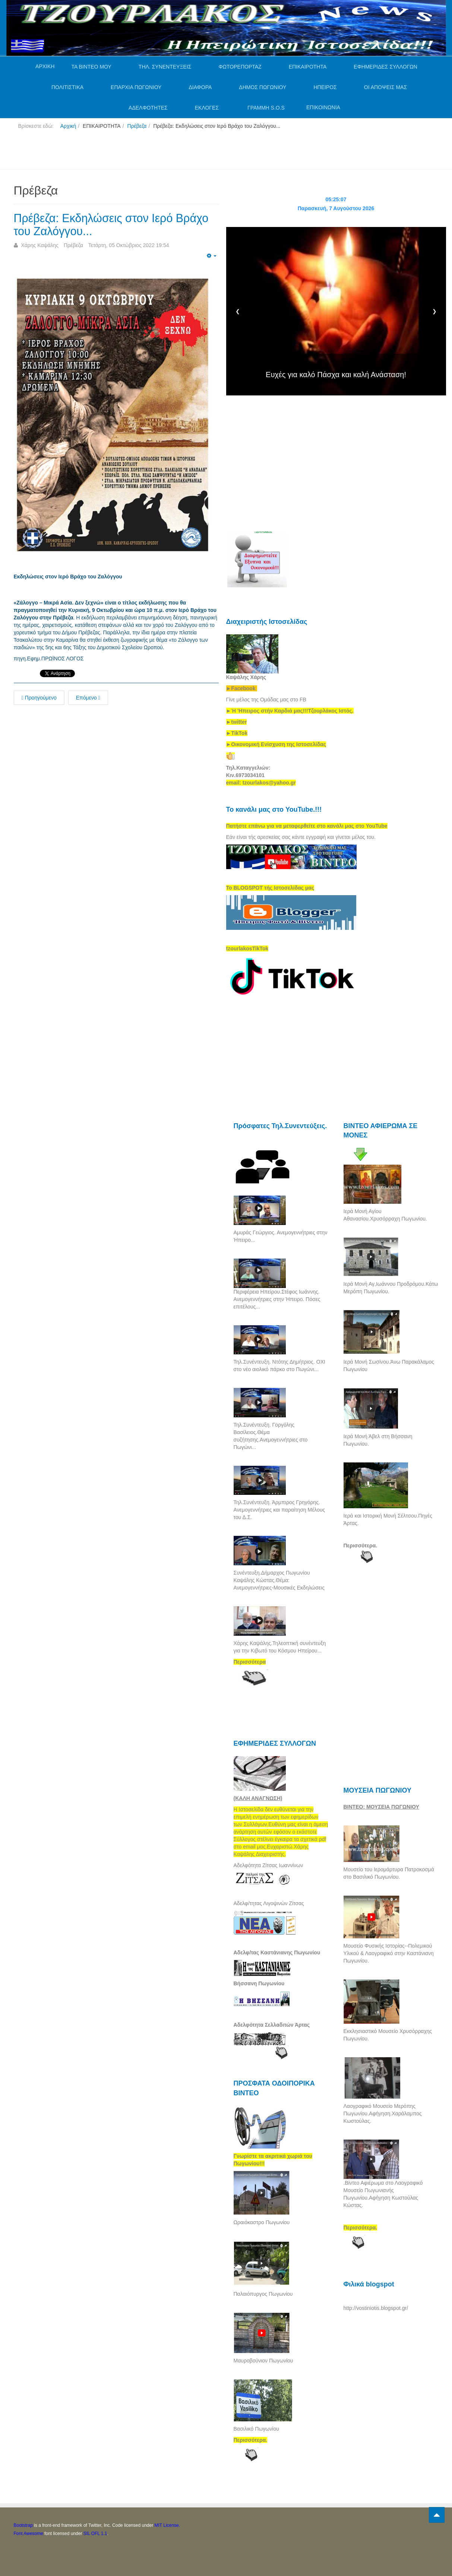 Image resolution: width=452 pixels, height=2576 pixels. What do you see at coordinates (279, 1580) in the screenshot?
I see `Συνέντευξη.Δήμαρχος Πωγωνίου Καψάλης Κώστας.Θέμα: Ανεμογεννήτριες-Μουσικές Εκδηλώσεις` at bounding box center [279, 1580].